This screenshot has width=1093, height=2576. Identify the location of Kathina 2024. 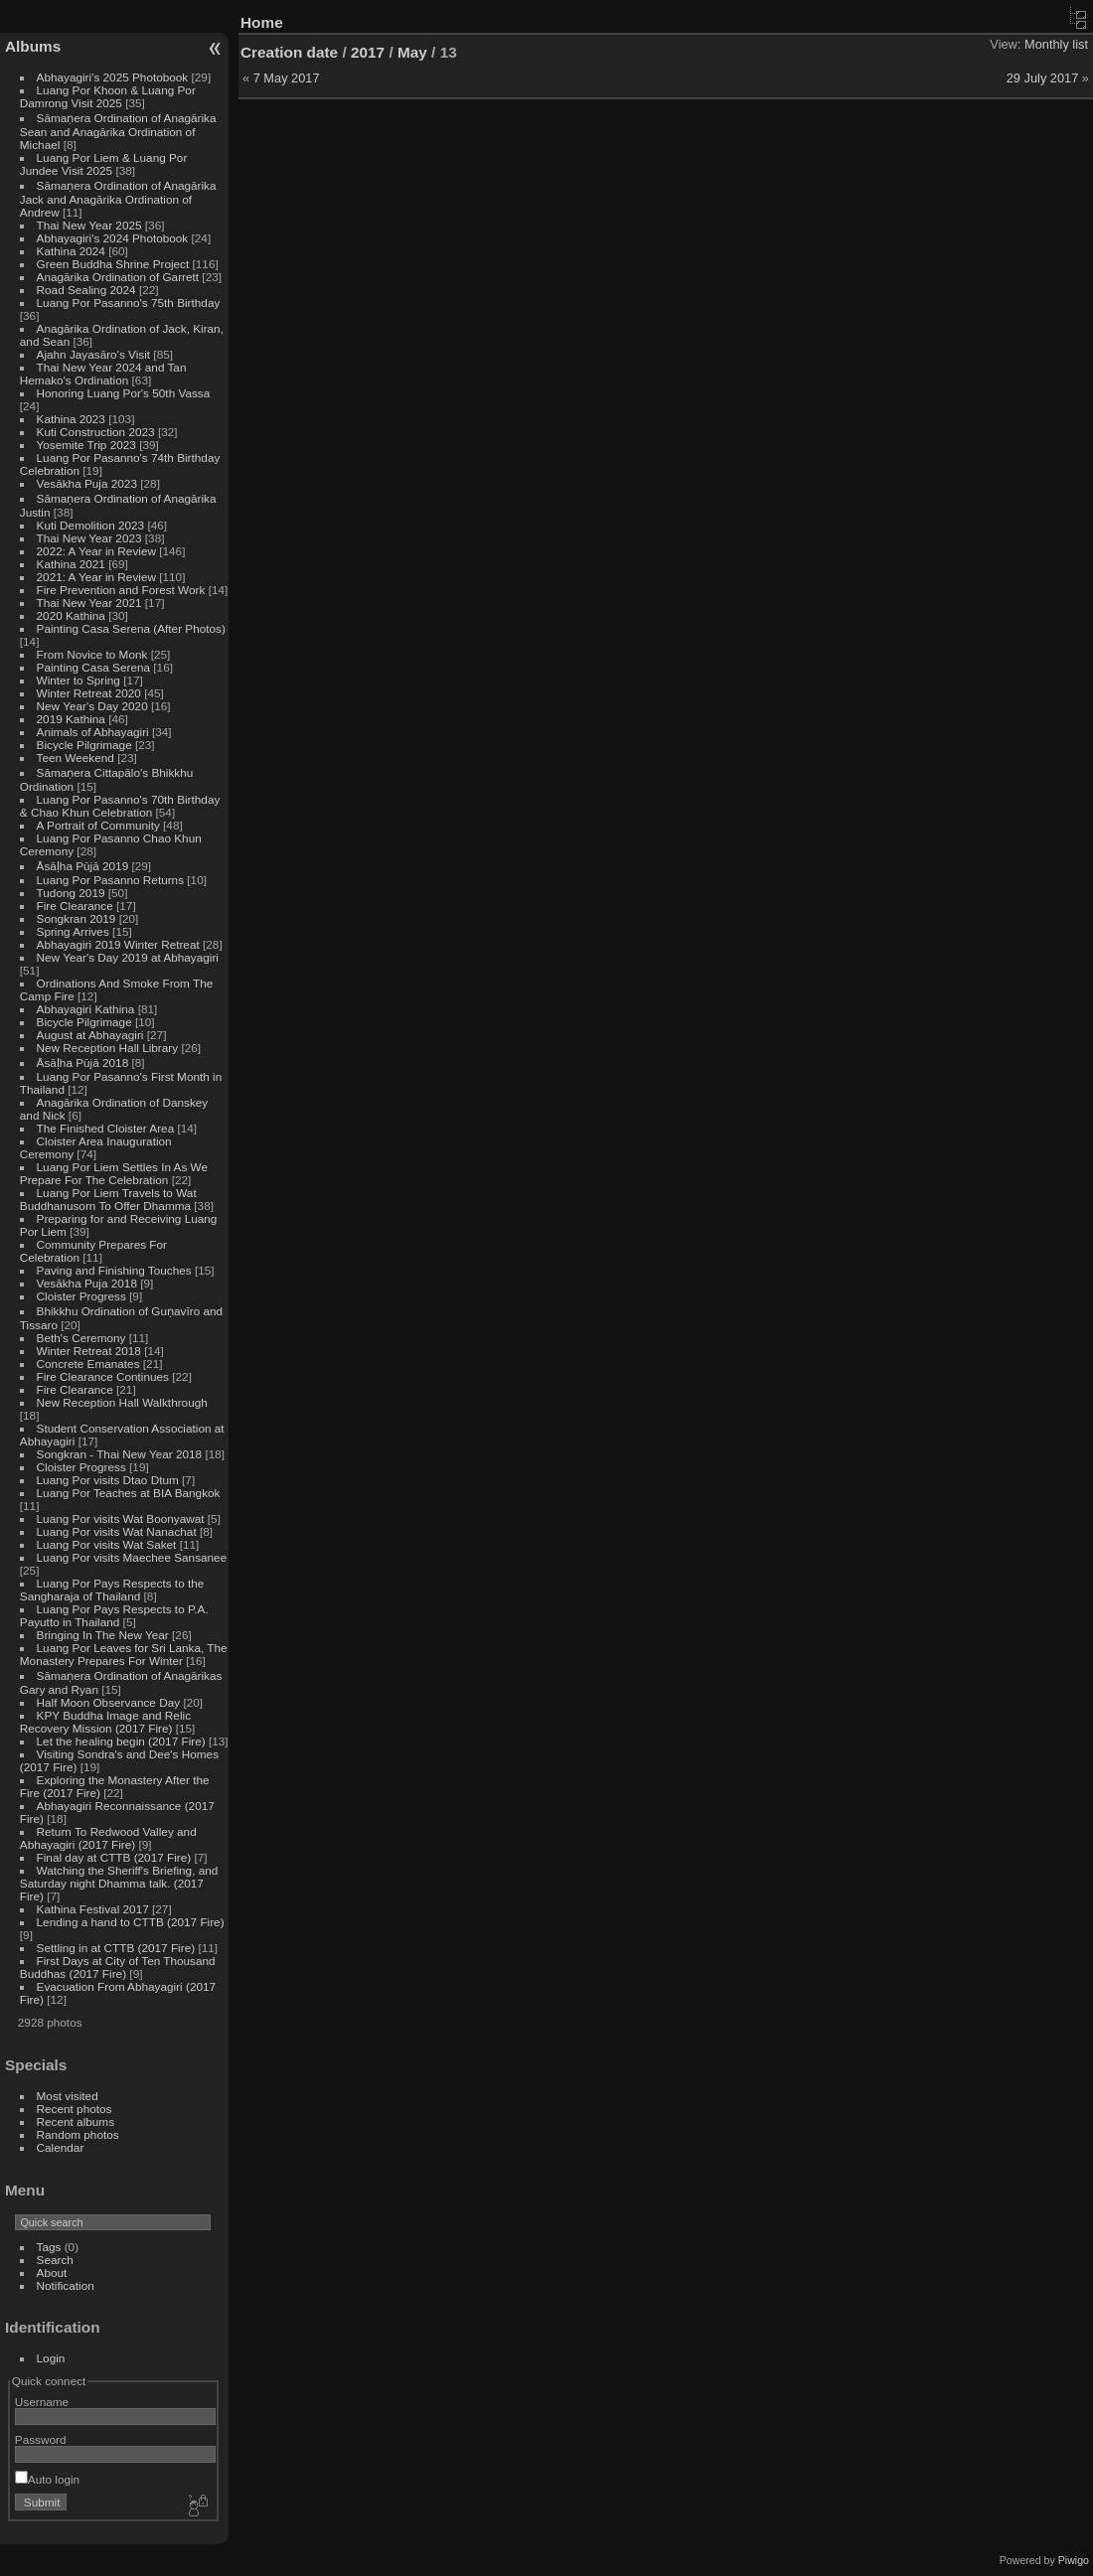
(71, 250).